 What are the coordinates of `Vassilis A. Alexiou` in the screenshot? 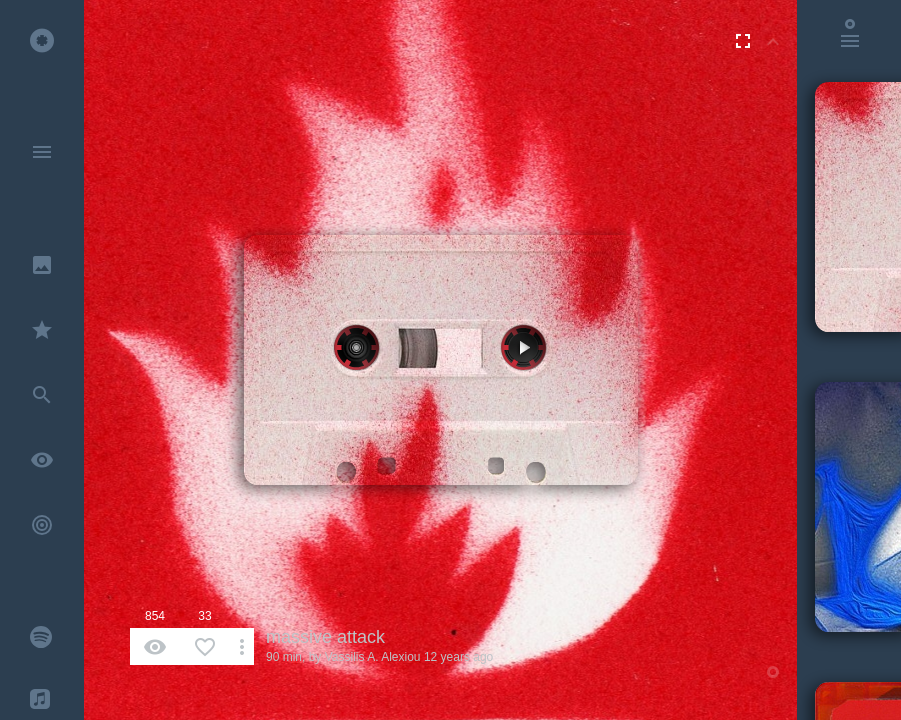 It's located at (373, 657).